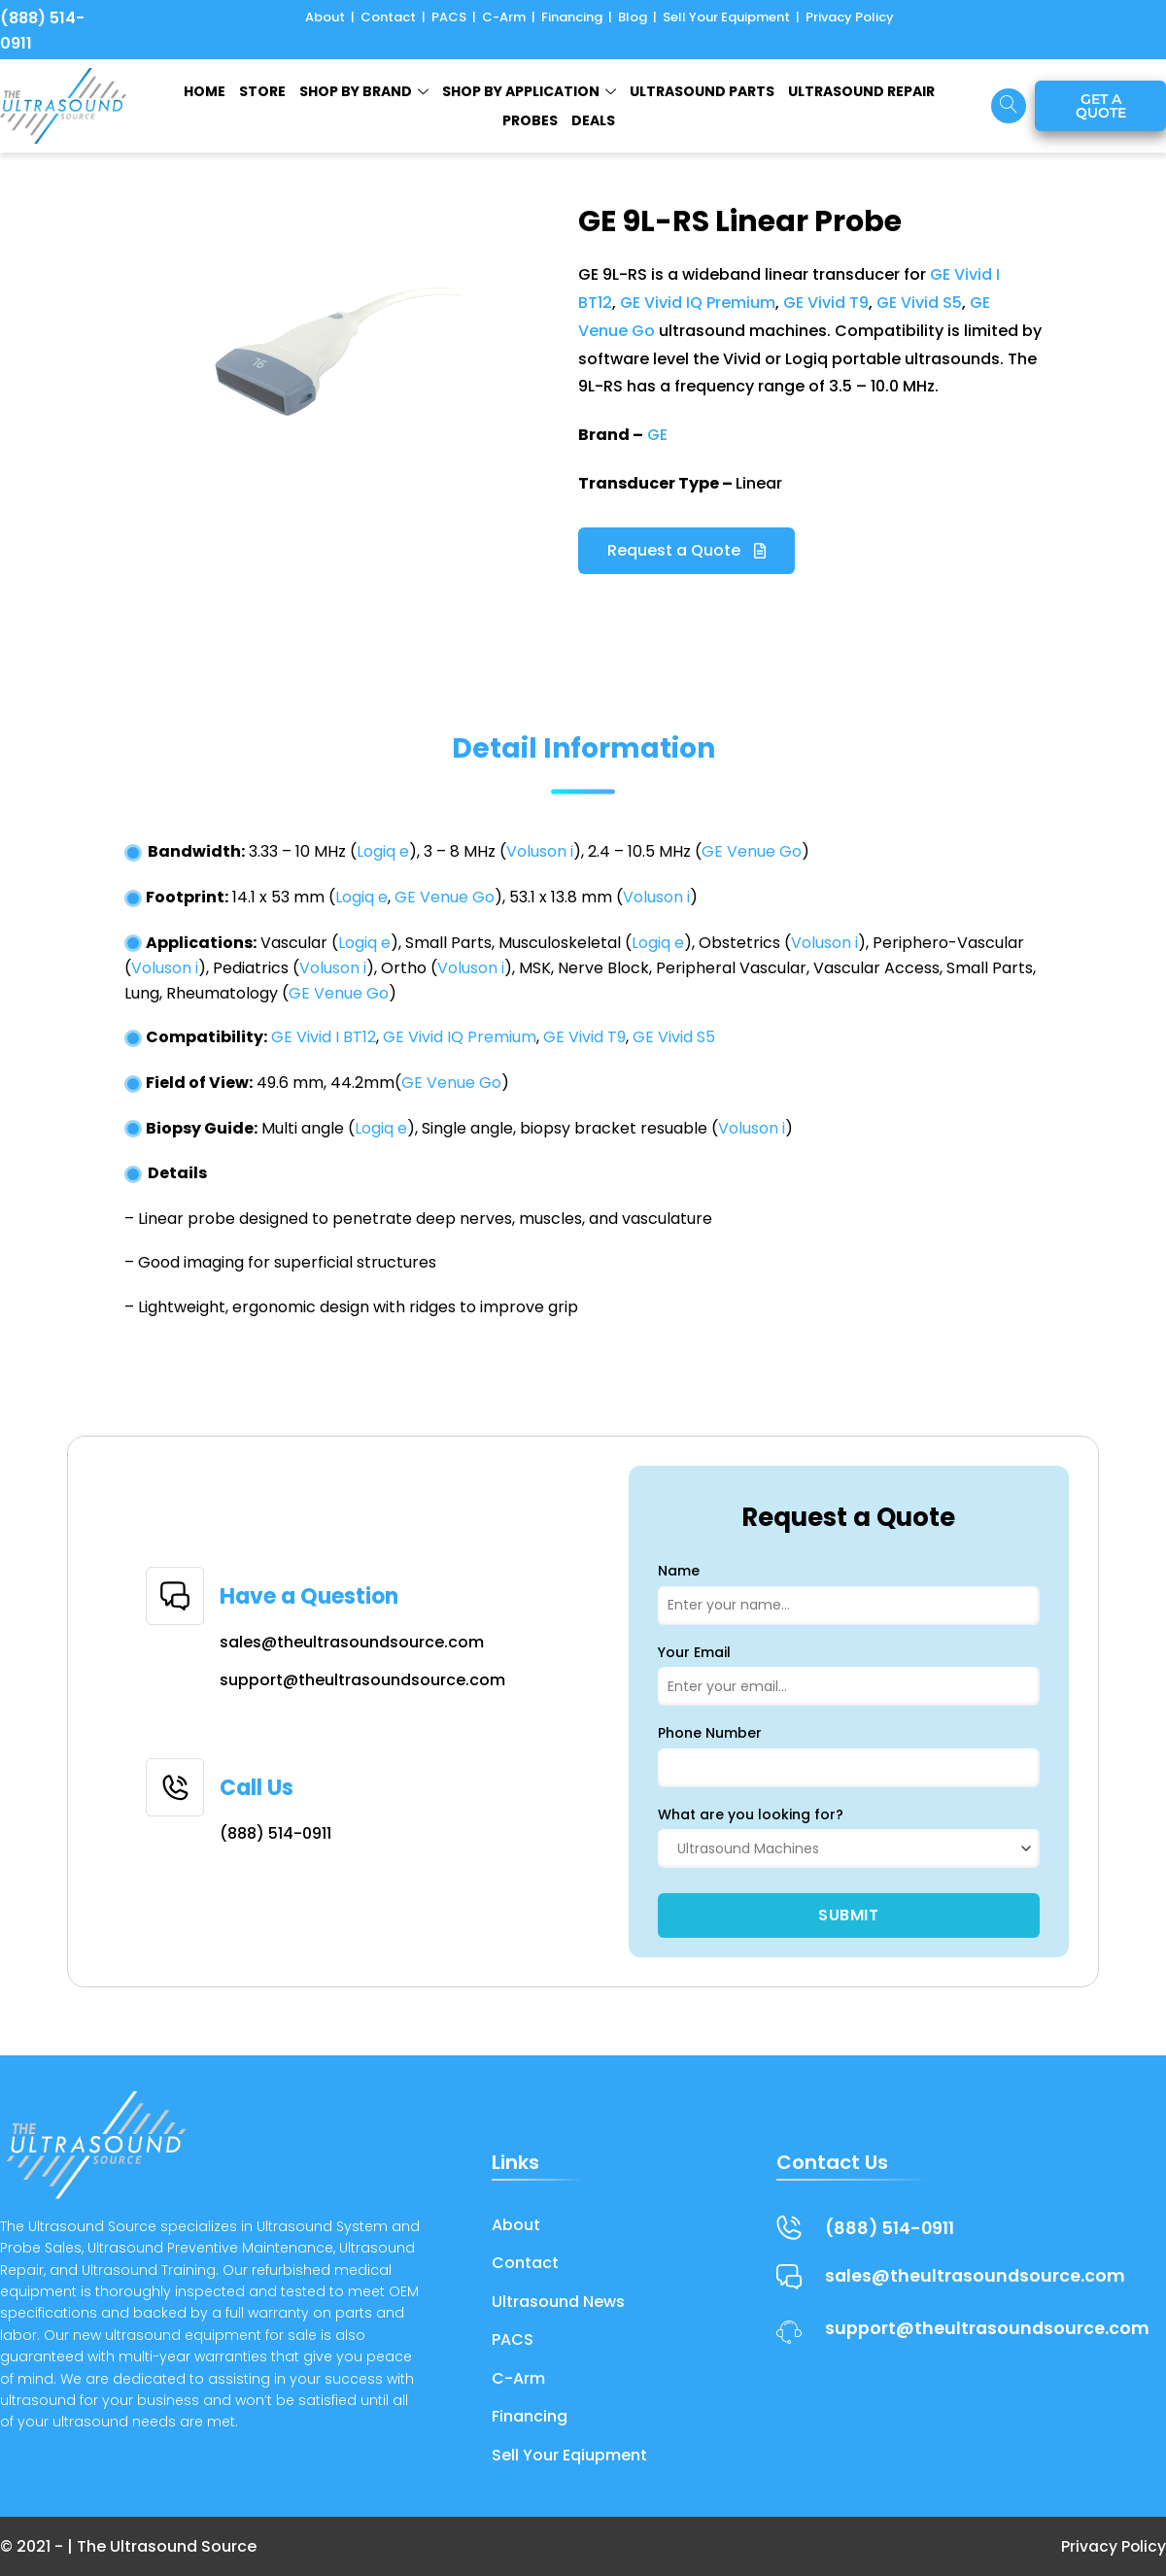 The image size is (1166, 2576). I want to click on sales@theultrasoundsource.com, so click(352, 1642).